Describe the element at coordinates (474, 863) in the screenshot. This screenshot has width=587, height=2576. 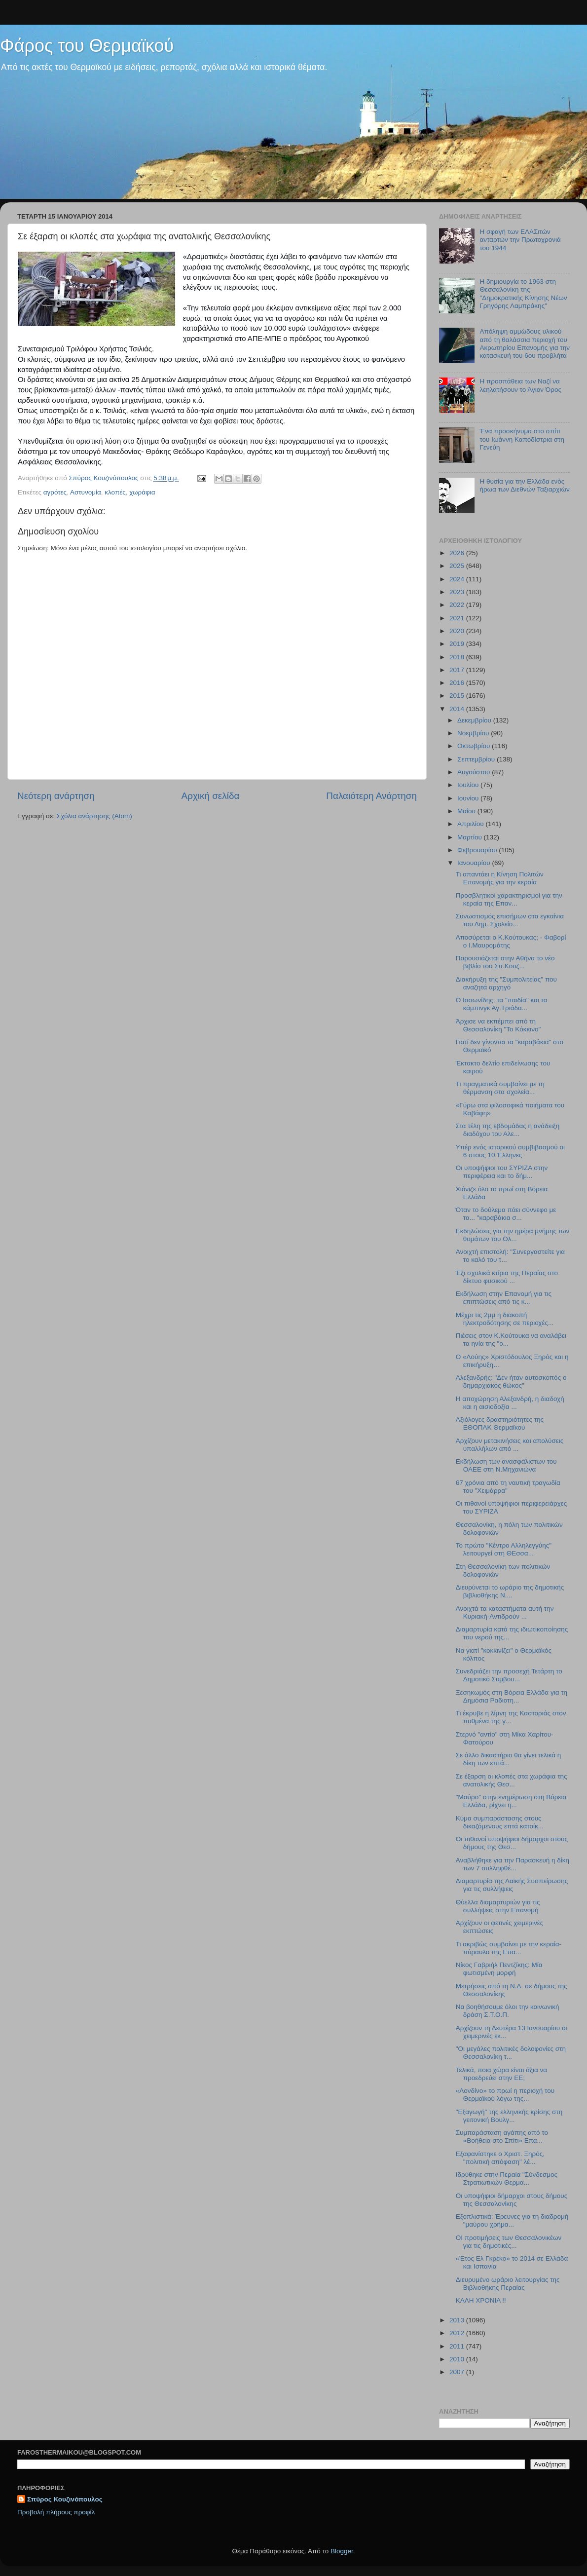
I see `Ιανουαρίου` at that location.